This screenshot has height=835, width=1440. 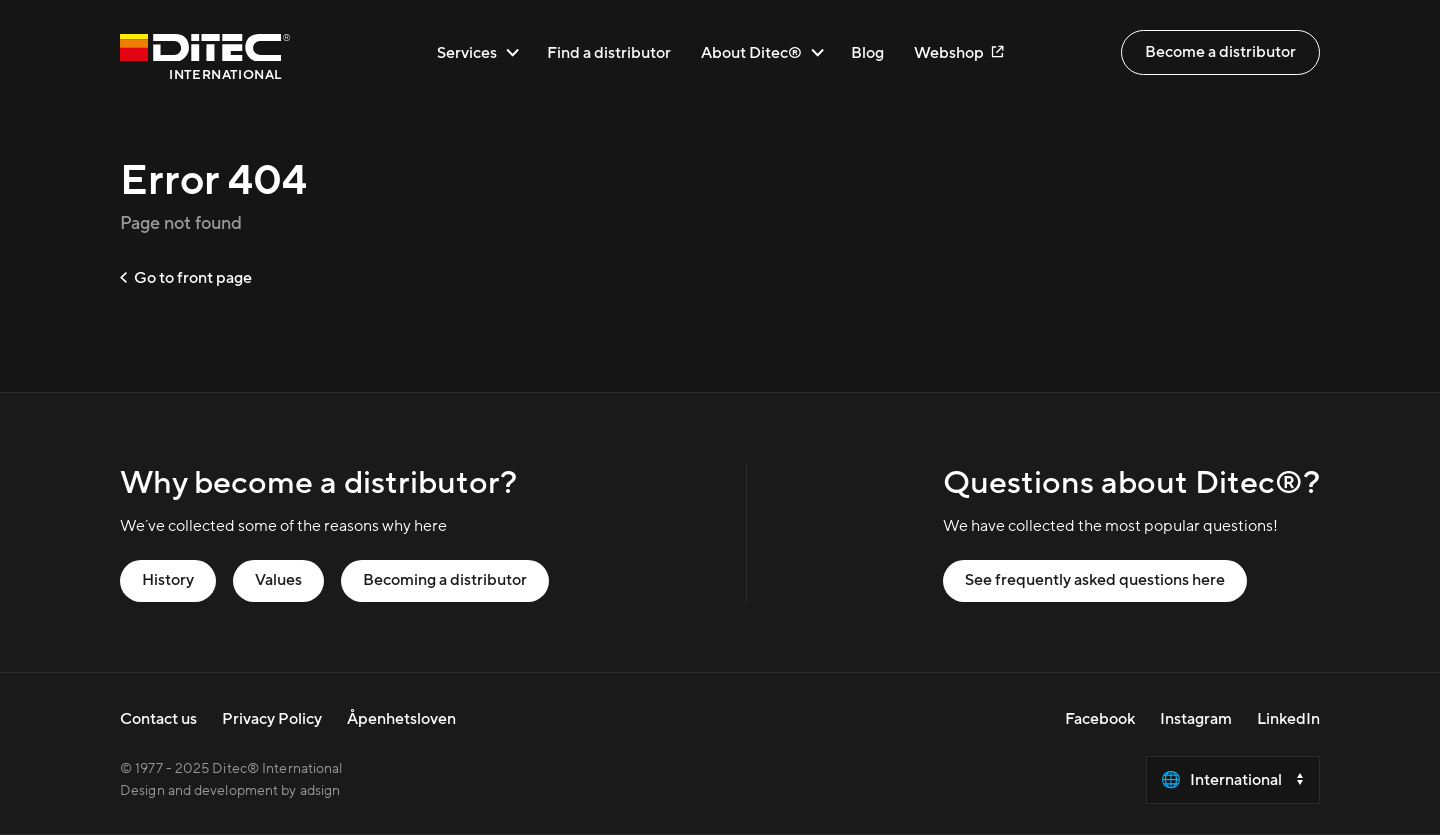 I want to click on LinkedIn, so click(x=1288, y=719).